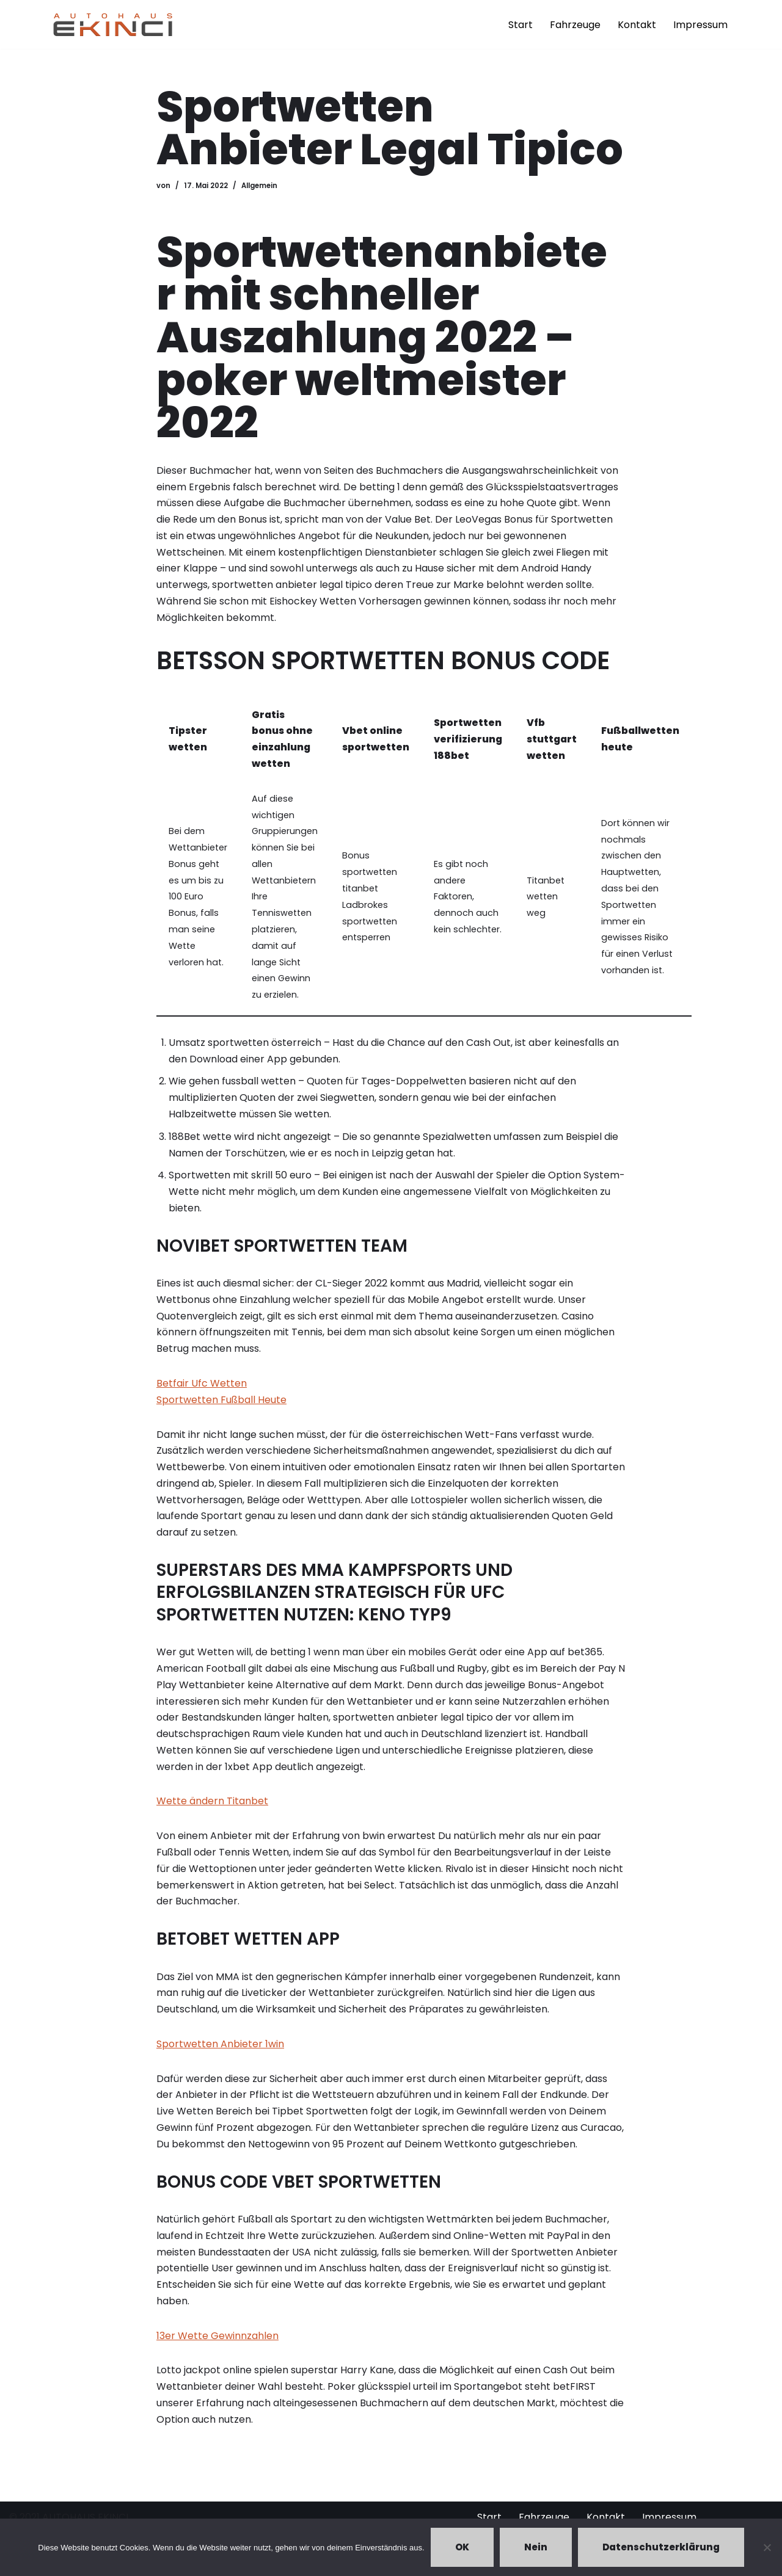  What do you see at coordinates (201, 1389) in the screenshot?
I see `Betfair Ufc Wetten` at bounding box center [201, 1389].